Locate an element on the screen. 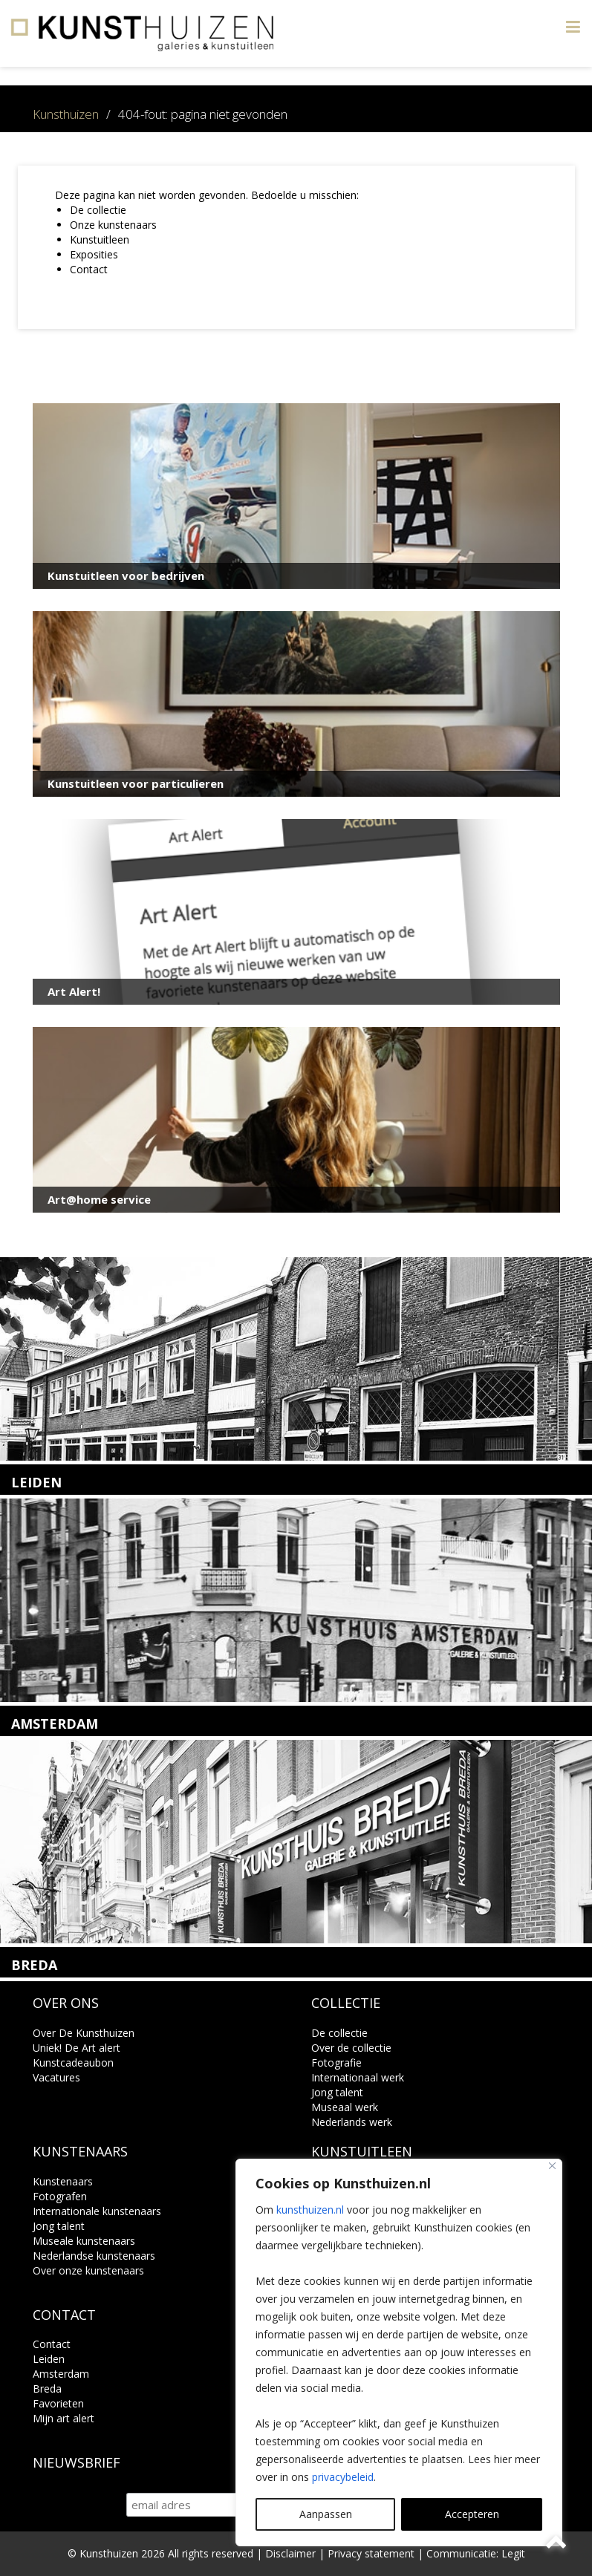  kunsthuizen.nl is located at coordinates (310, 2209).